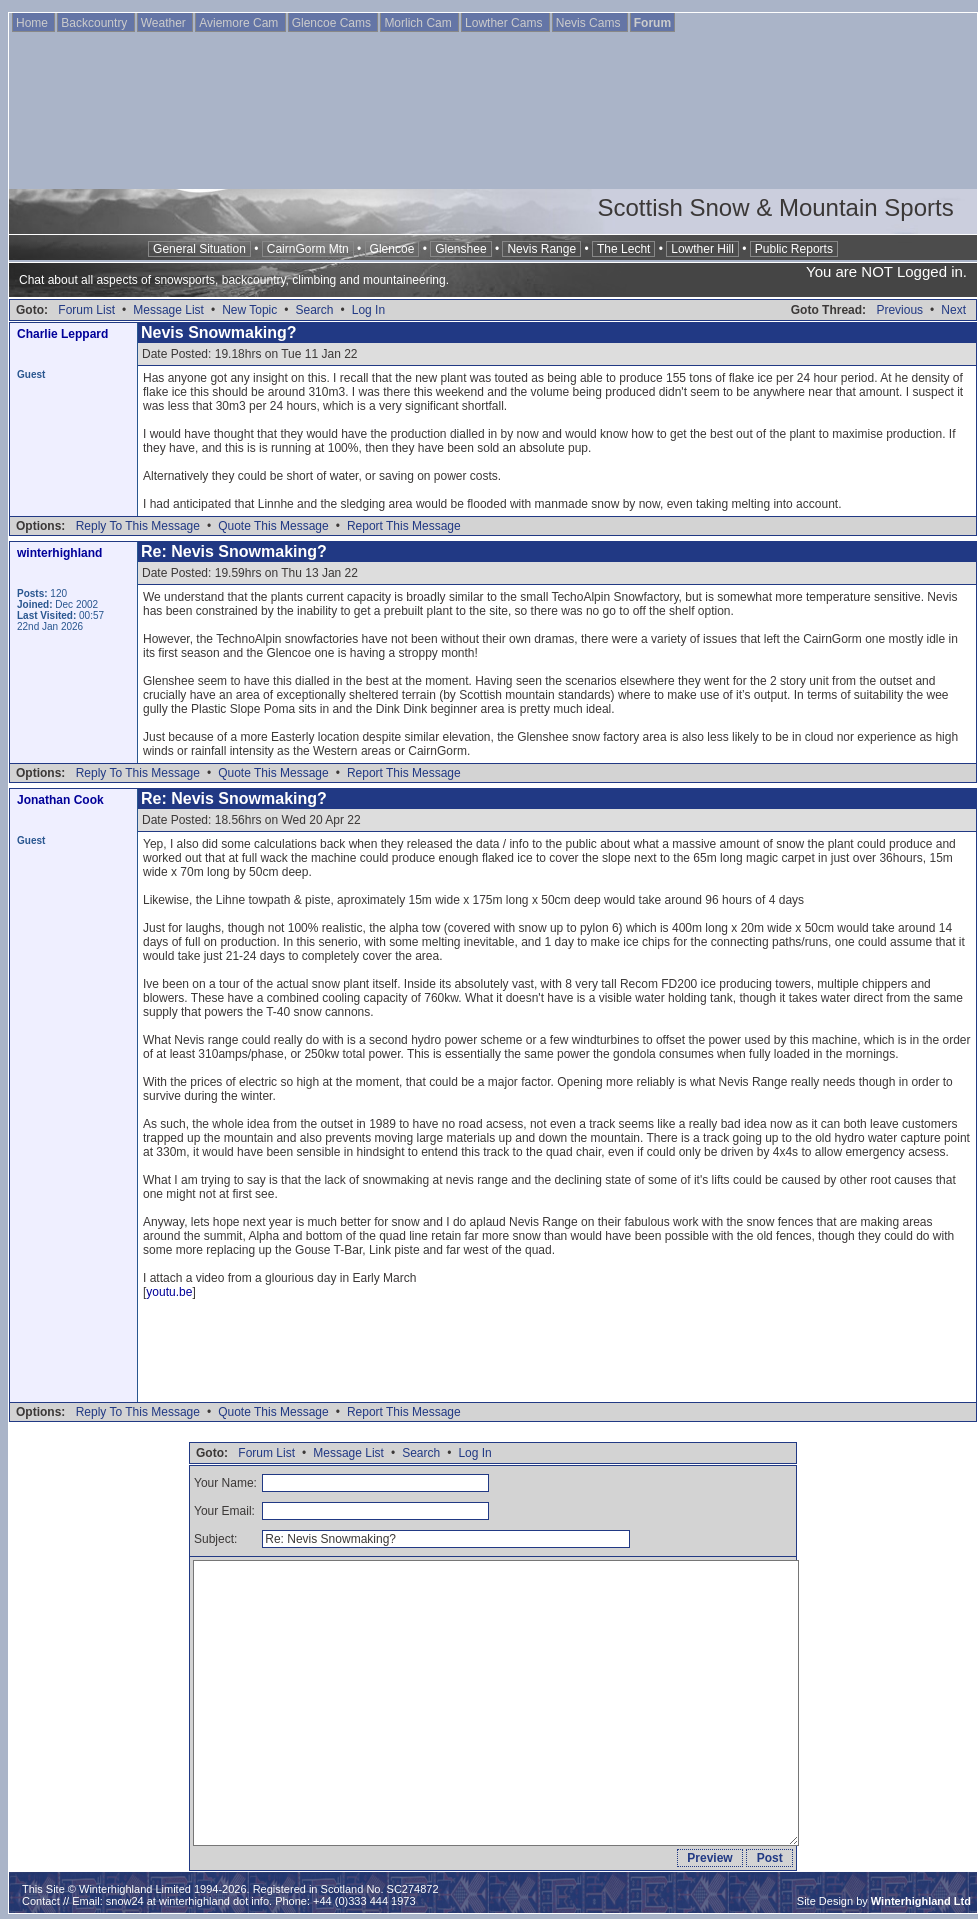  I want to click on Report This Message, so click(404, 526).